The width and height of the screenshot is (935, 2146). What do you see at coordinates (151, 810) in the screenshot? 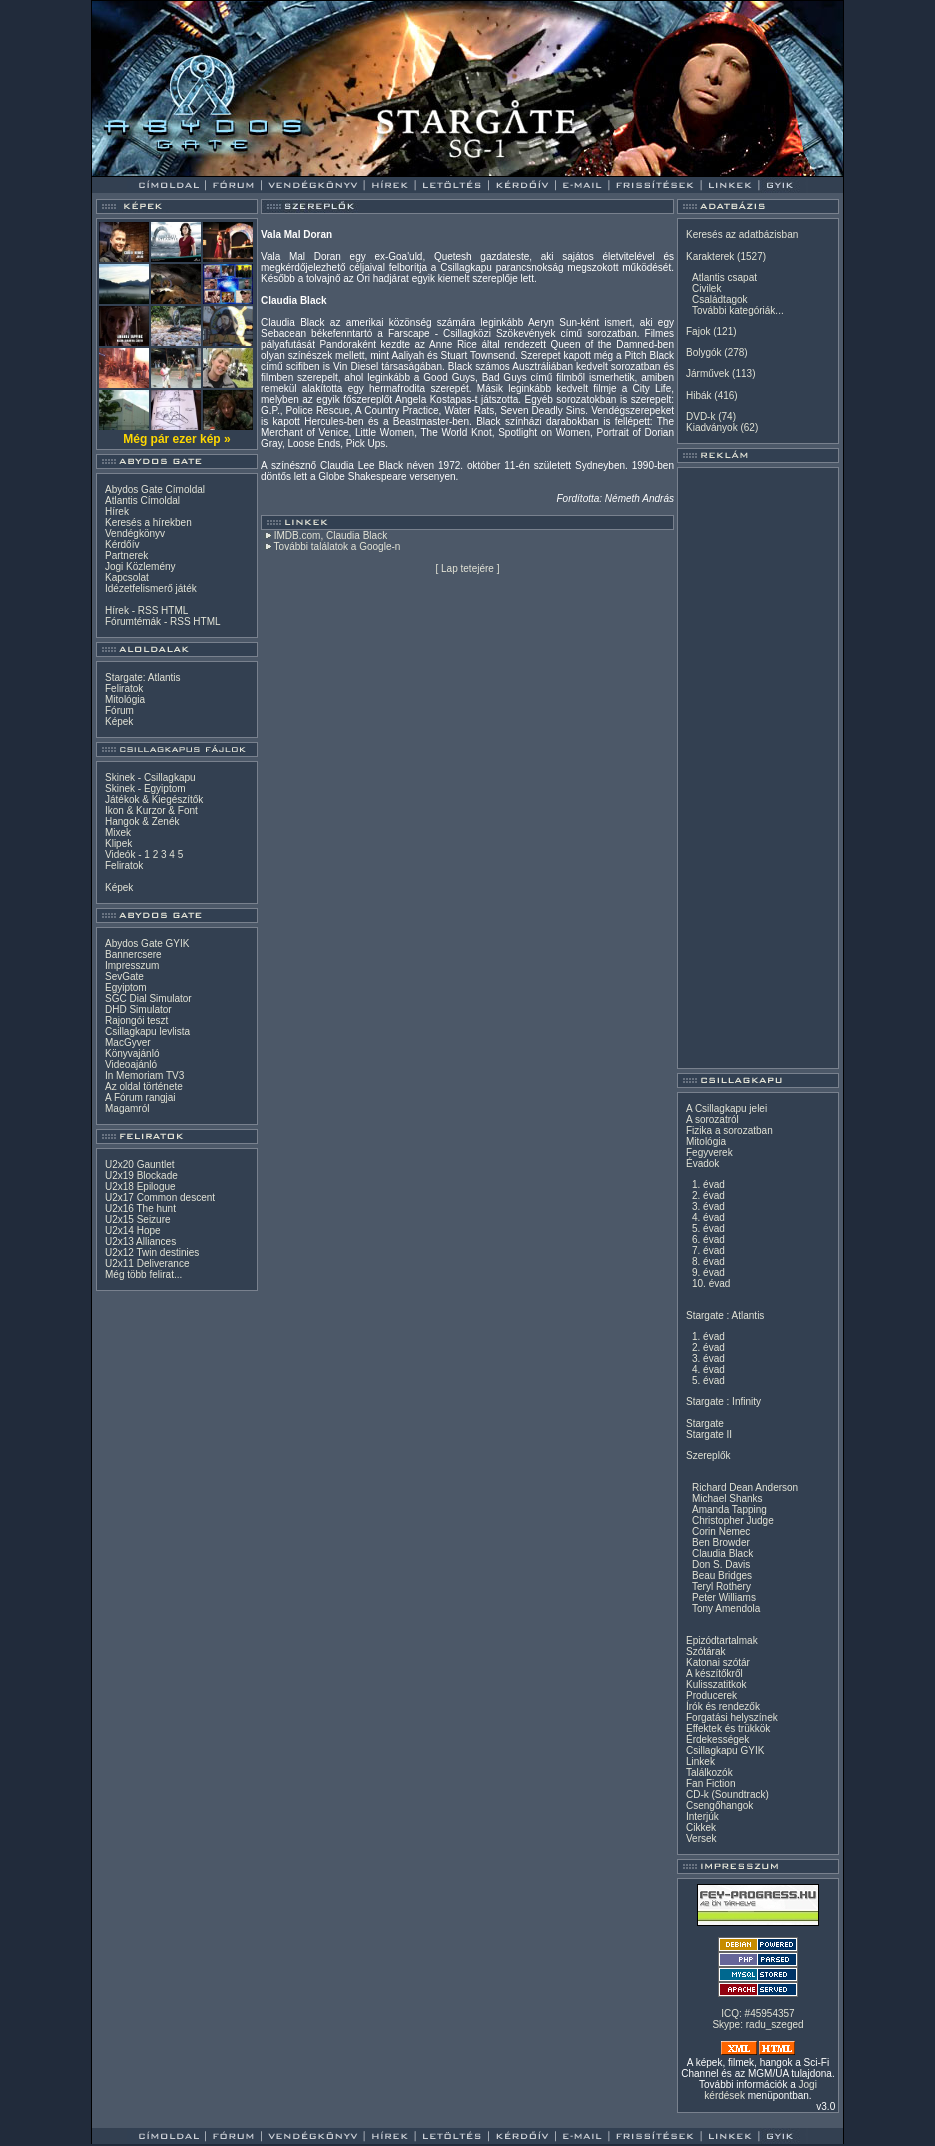
I see `Ikon & Kurzor & Font` at bounding box center [151, 810].